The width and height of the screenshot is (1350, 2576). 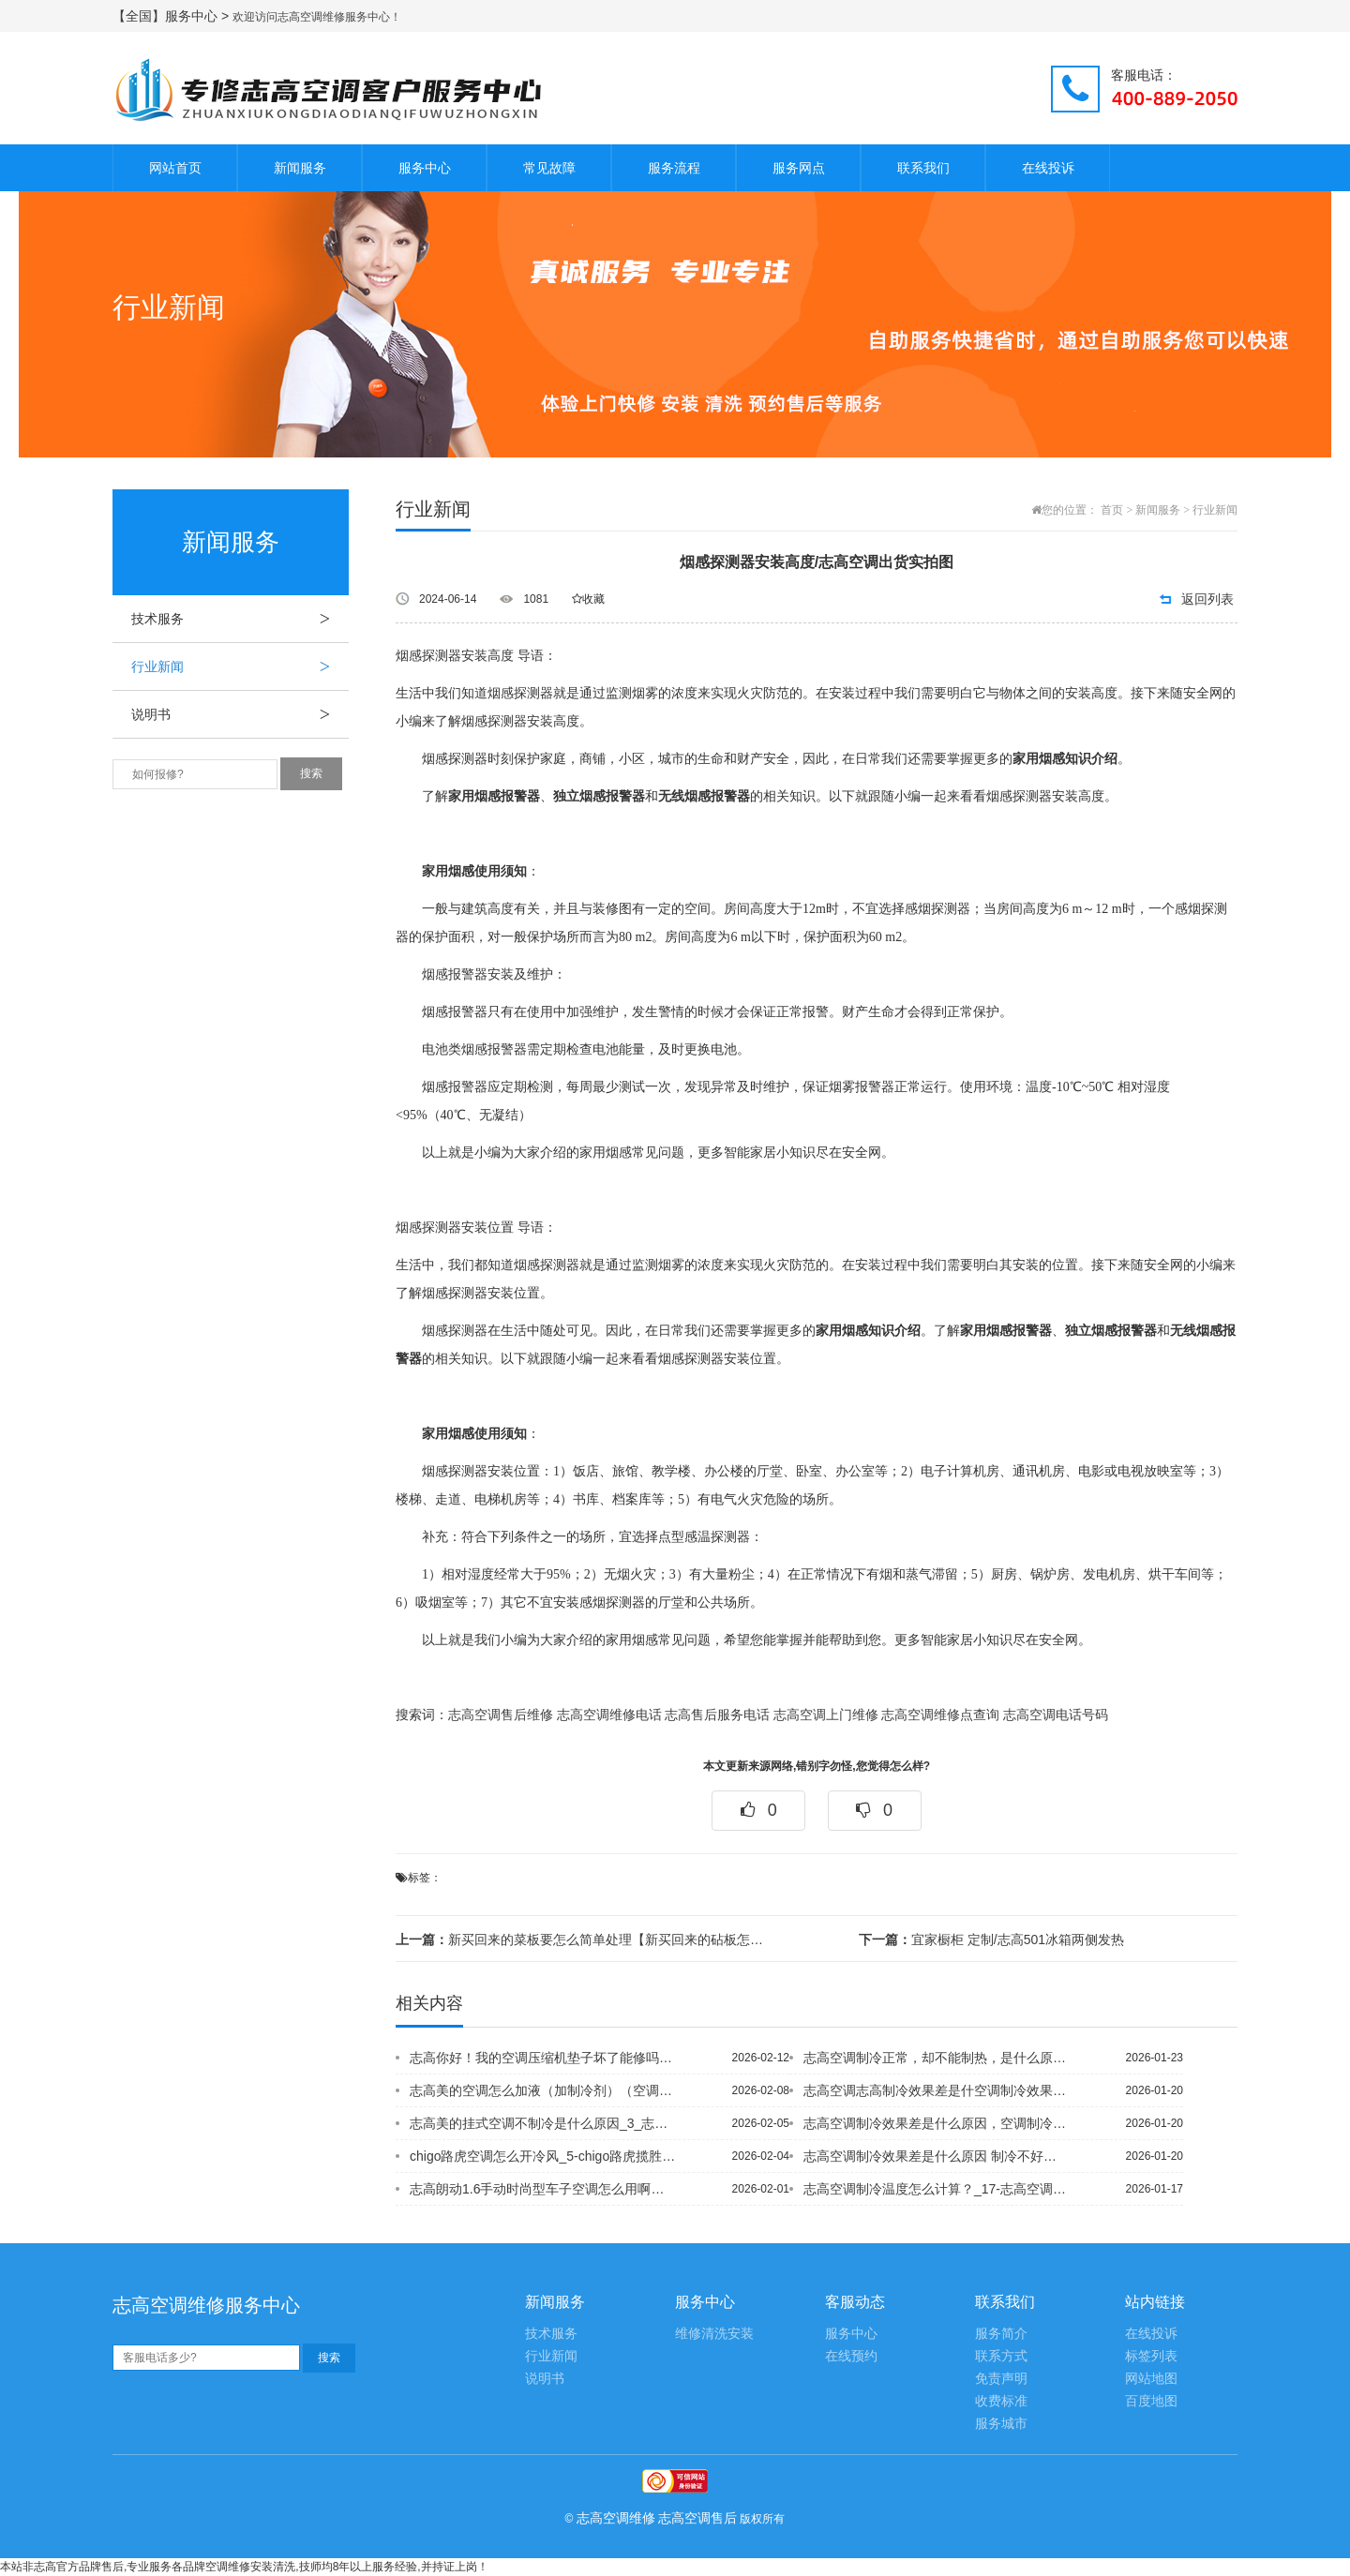 What do you see at coordinates (549, 167) in the screenshot?
I see `常见故障` at bounding box center [549, 167].